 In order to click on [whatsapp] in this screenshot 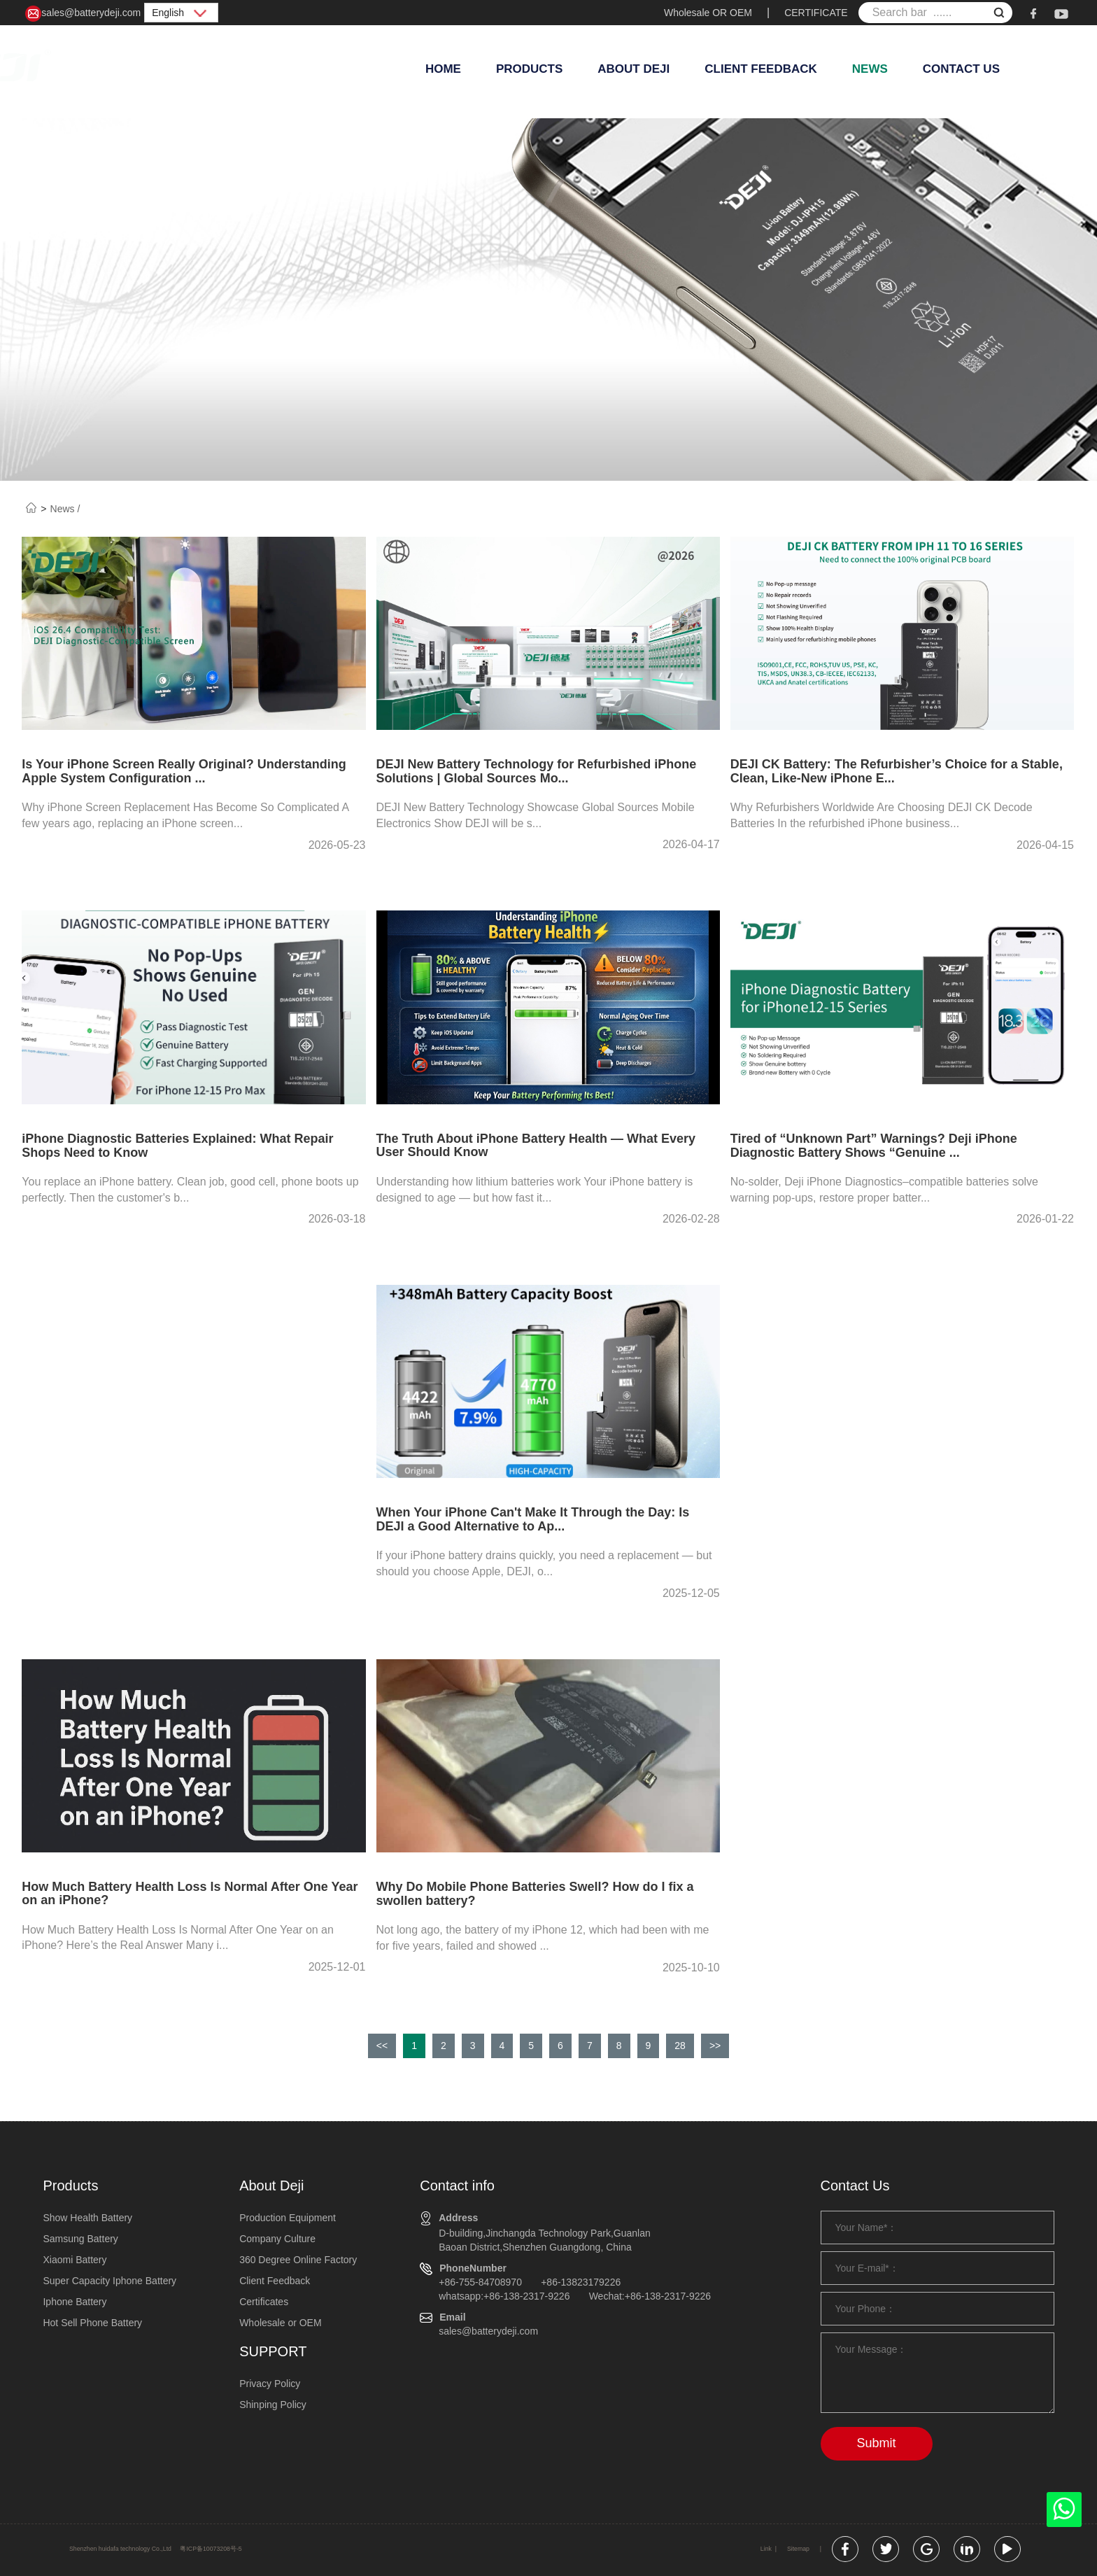, I will do `click(1064, 2513)`.